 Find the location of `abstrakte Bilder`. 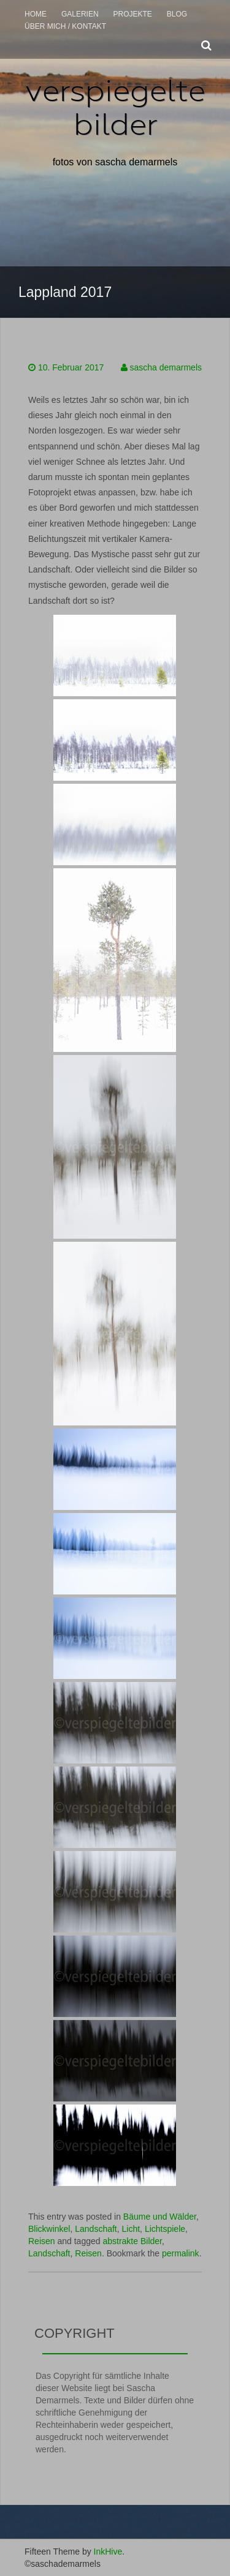

abstrakte Bilder is located at coordinates (132, 2241).